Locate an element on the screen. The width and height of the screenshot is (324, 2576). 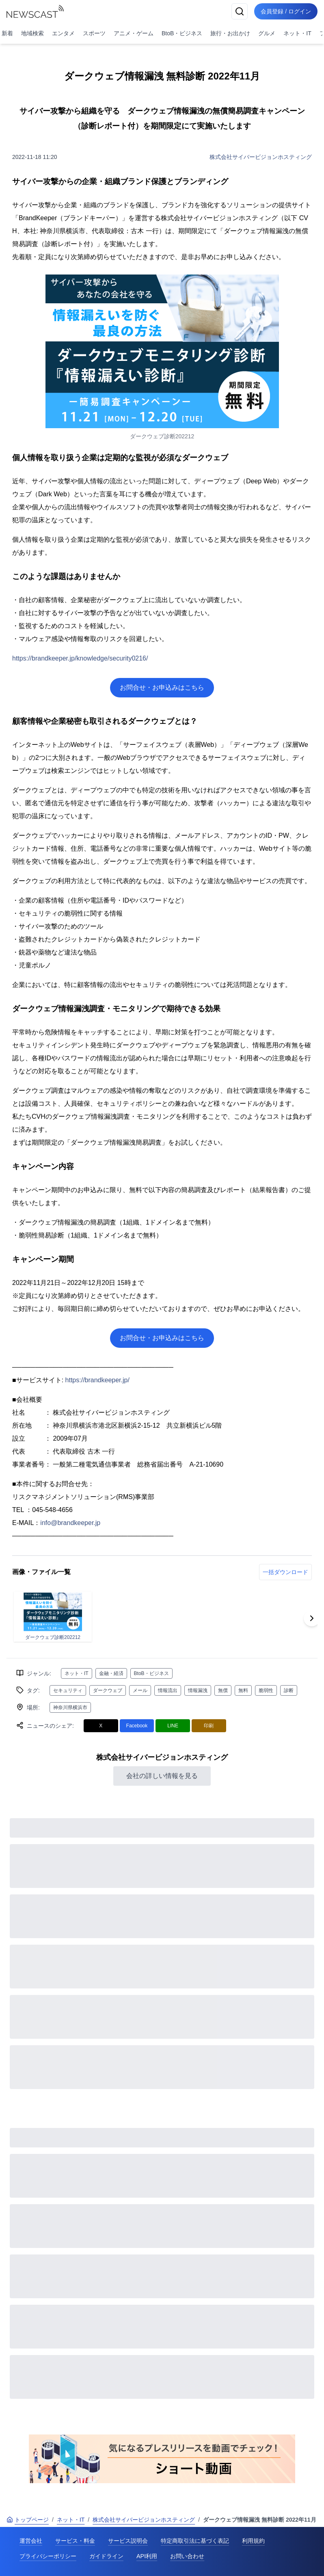
トップページ is located at coordinates (27, 2519).